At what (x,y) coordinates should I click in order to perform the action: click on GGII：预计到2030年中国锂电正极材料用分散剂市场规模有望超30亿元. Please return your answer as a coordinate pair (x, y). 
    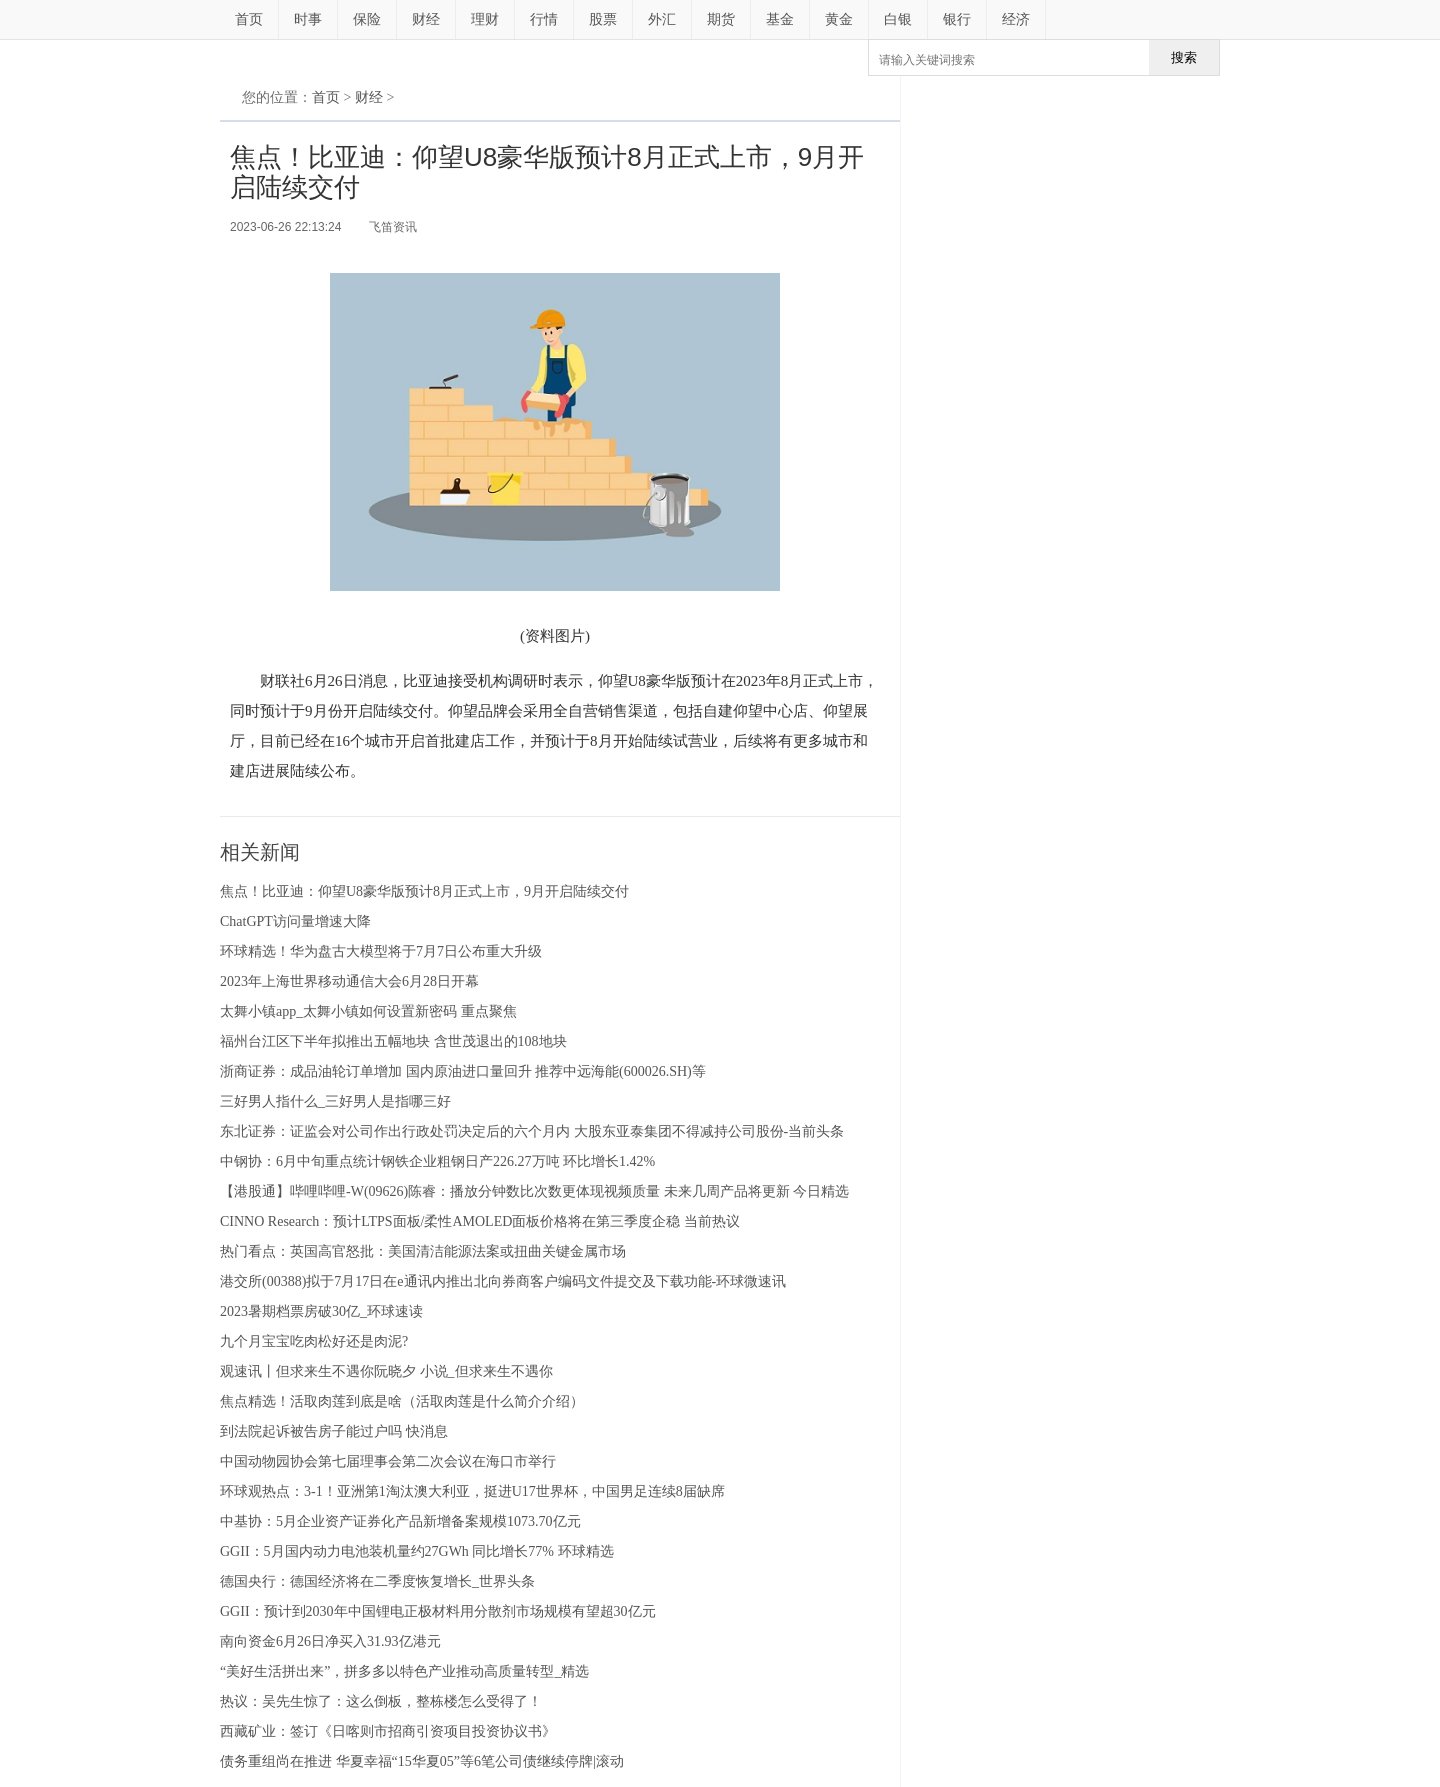
    Looking at the image, I should click on (438, 1611).